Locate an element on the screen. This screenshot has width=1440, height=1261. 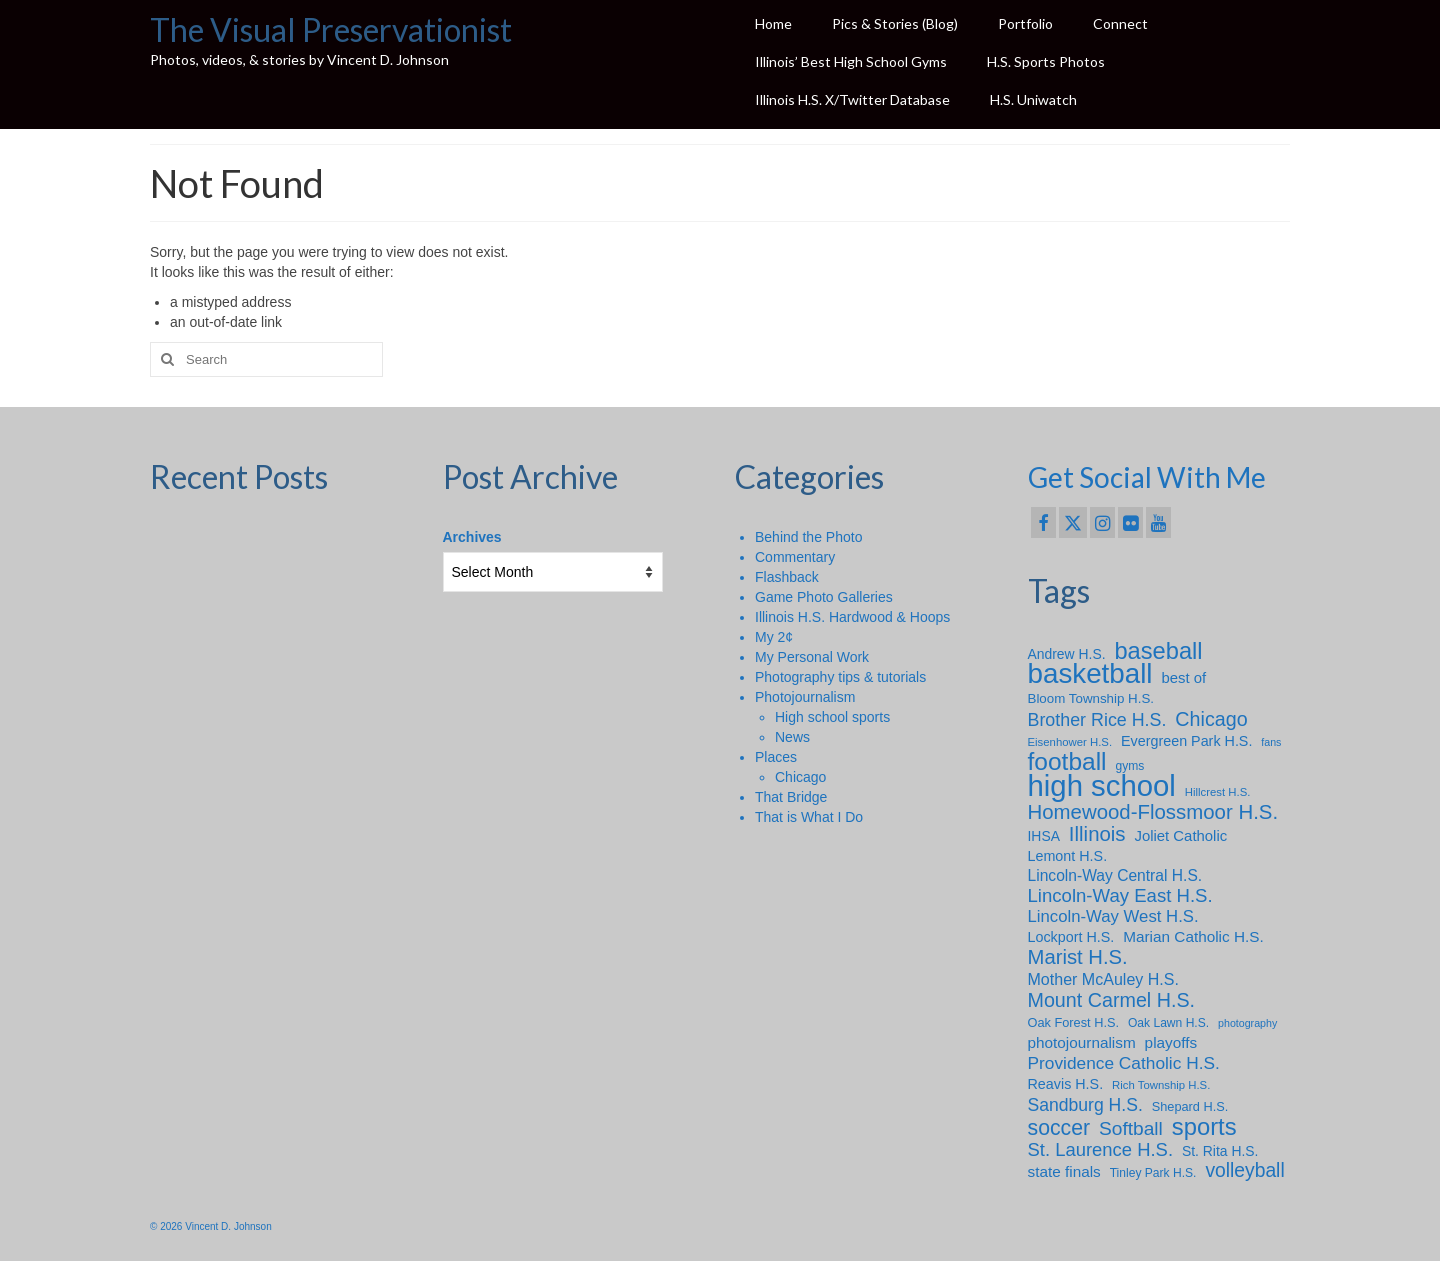
Eisenhower H.S. [Eisenhower H.S. (7 items)] is located at coordinates (1070, 742).